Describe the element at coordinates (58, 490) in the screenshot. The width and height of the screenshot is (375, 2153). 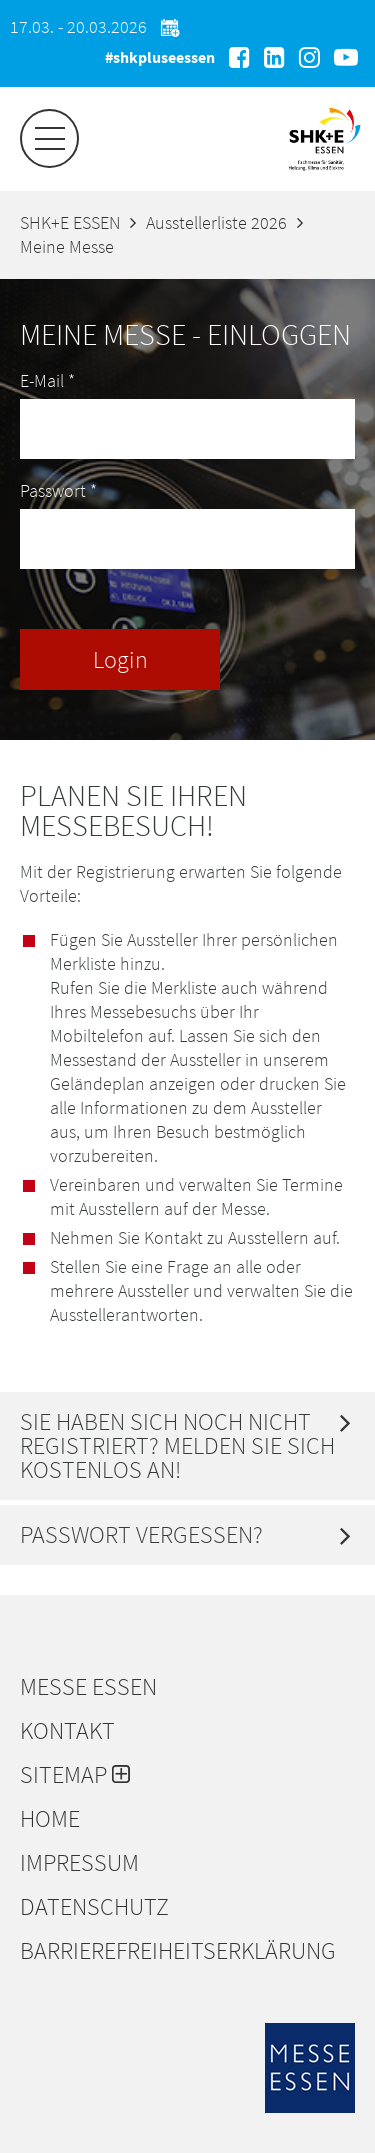
I see `Passwort` at that location.